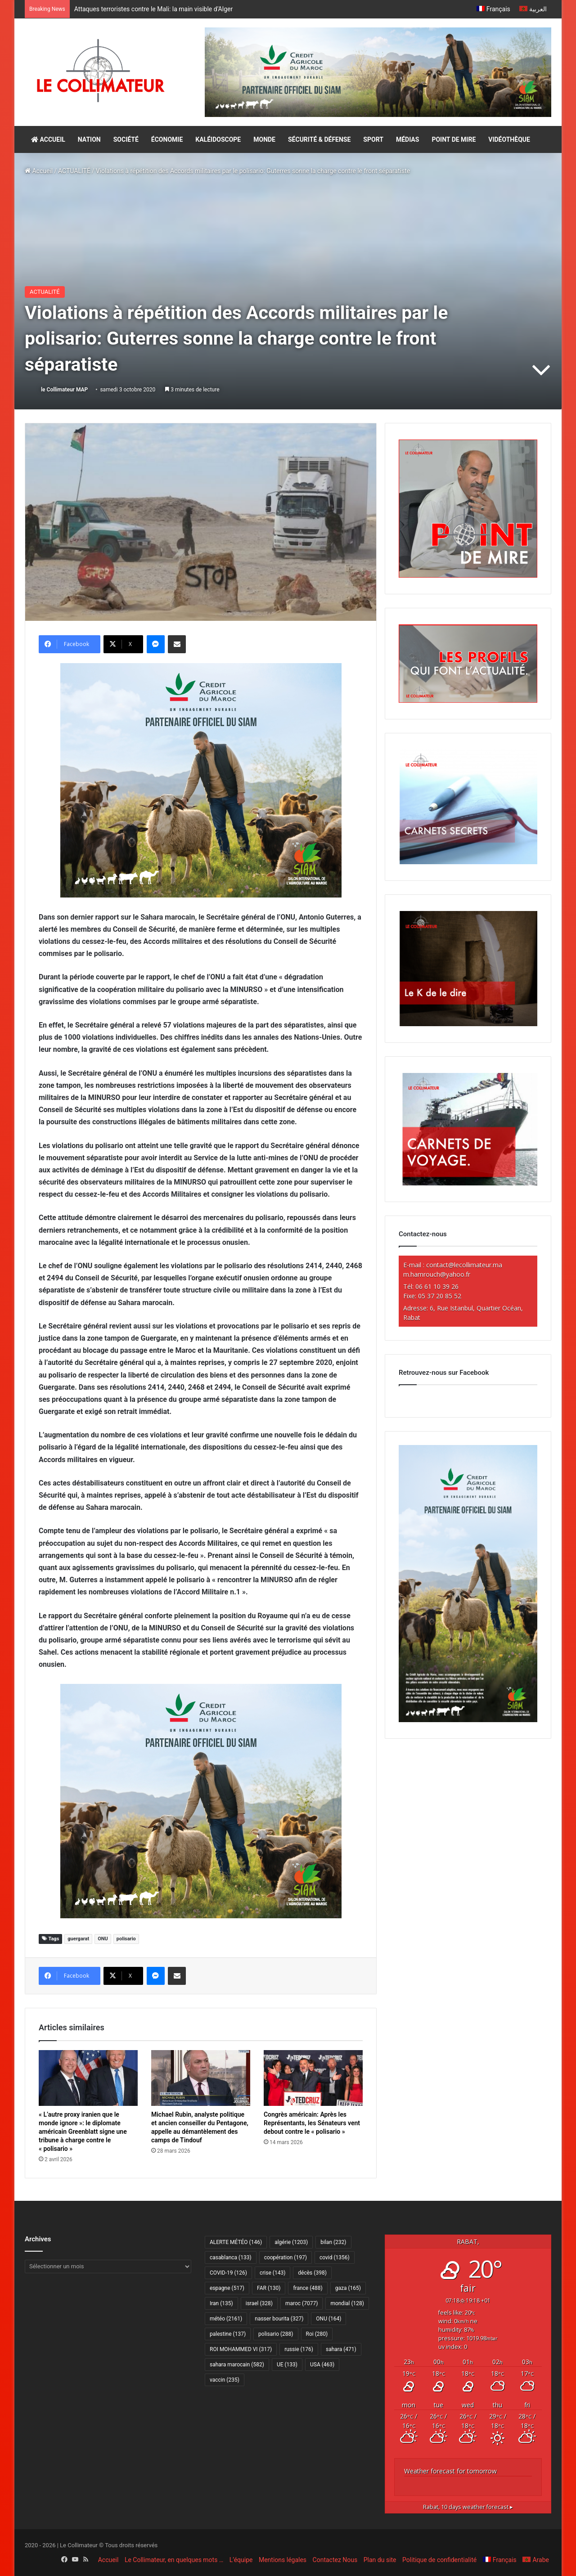  Describe the element at coordinates (241, 2559) in the screenshot. I see `L’équipe` at that location.